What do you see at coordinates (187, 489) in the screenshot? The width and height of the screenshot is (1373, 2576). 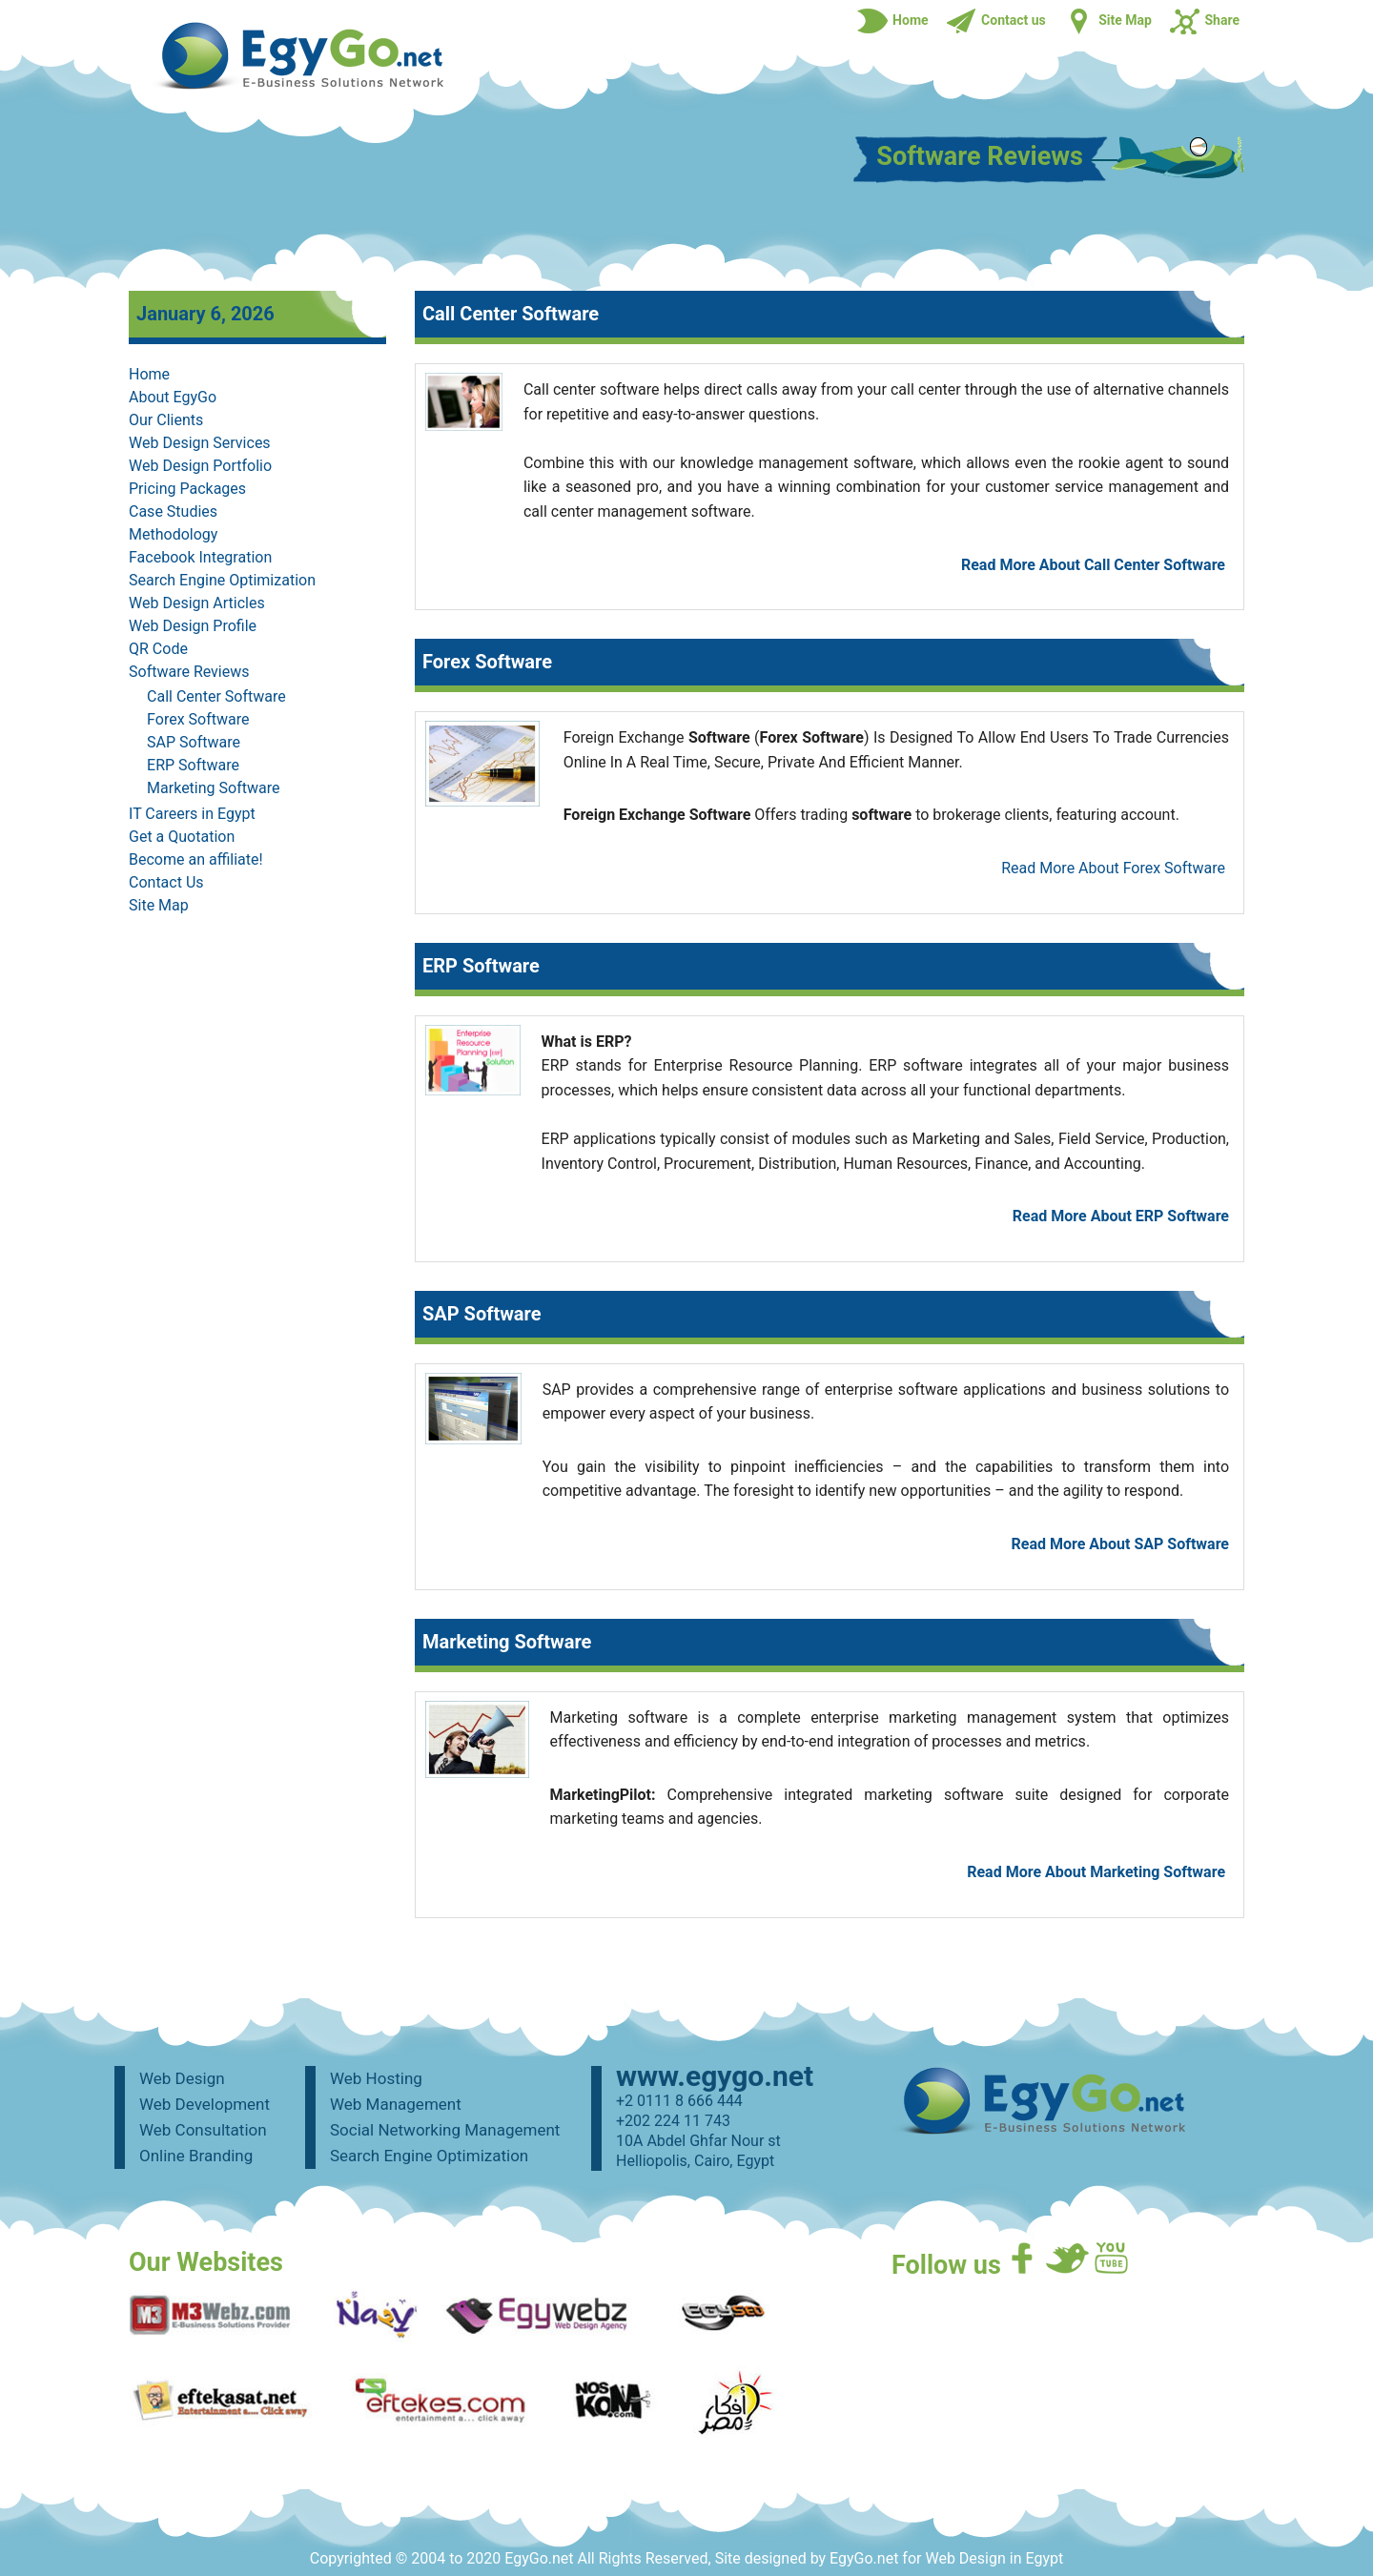 I see `Pricing Packages` at bounding box center [187, 489].